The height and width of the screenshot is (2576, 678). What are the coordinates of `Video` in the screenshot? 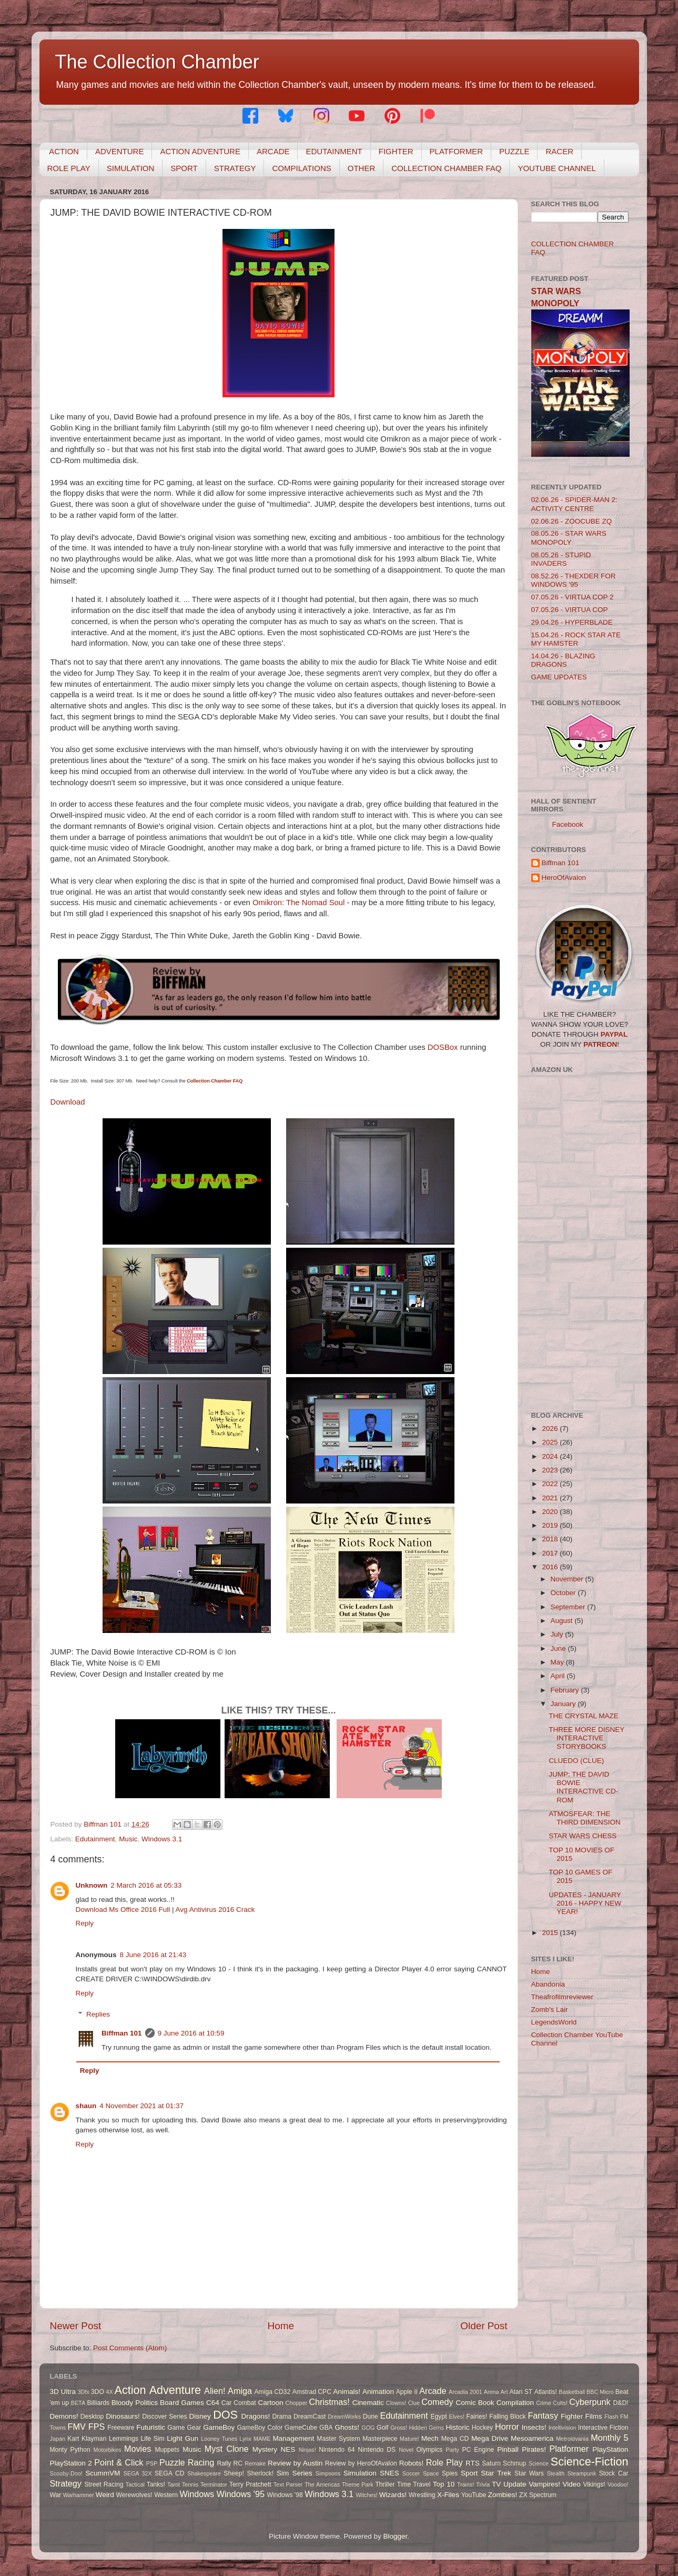 It's located at (572, 2484).